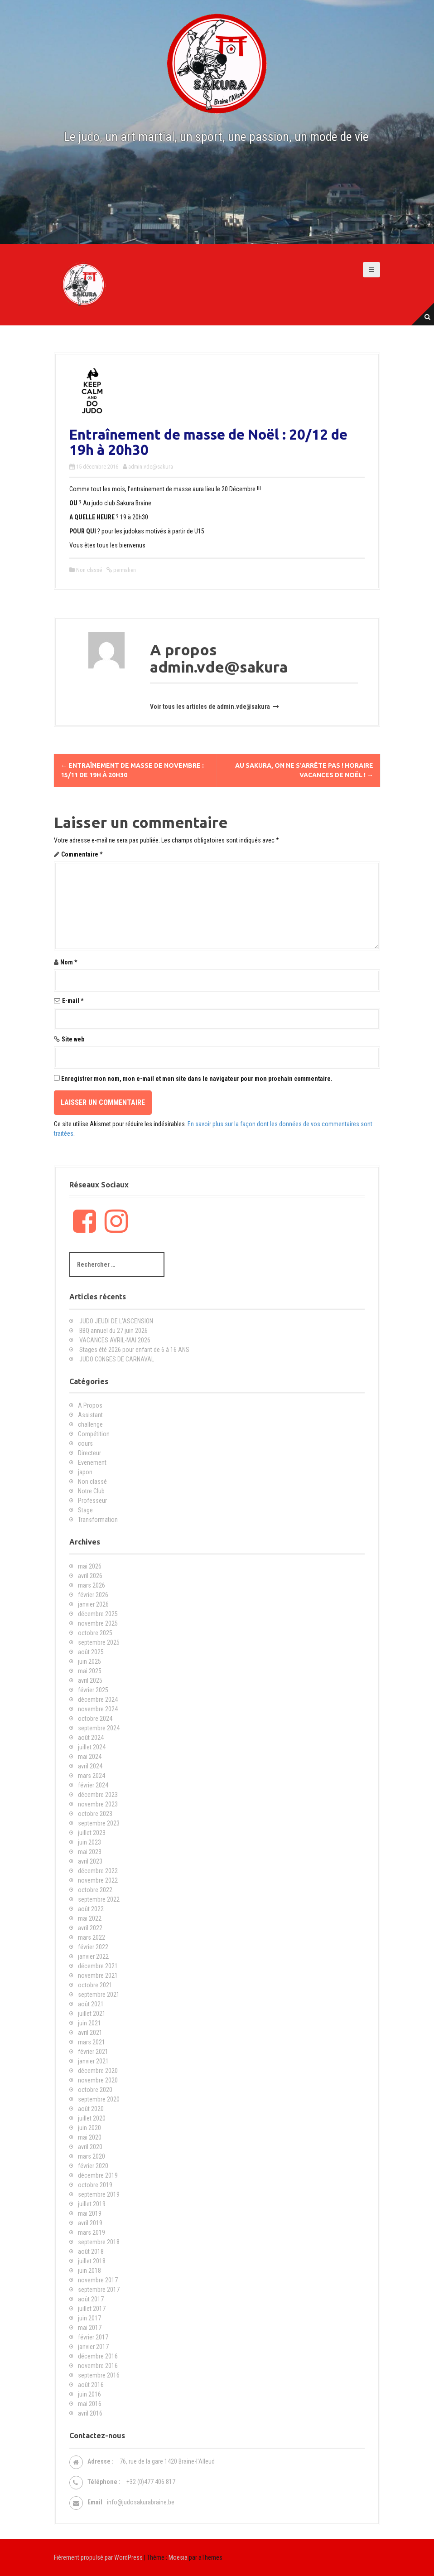 The width and height of the screenshot is (434, 2576). What do you see at coordinates (91, 2156) in the screenshot?
I see `mars 2020` at bounding box center [91, 2156].